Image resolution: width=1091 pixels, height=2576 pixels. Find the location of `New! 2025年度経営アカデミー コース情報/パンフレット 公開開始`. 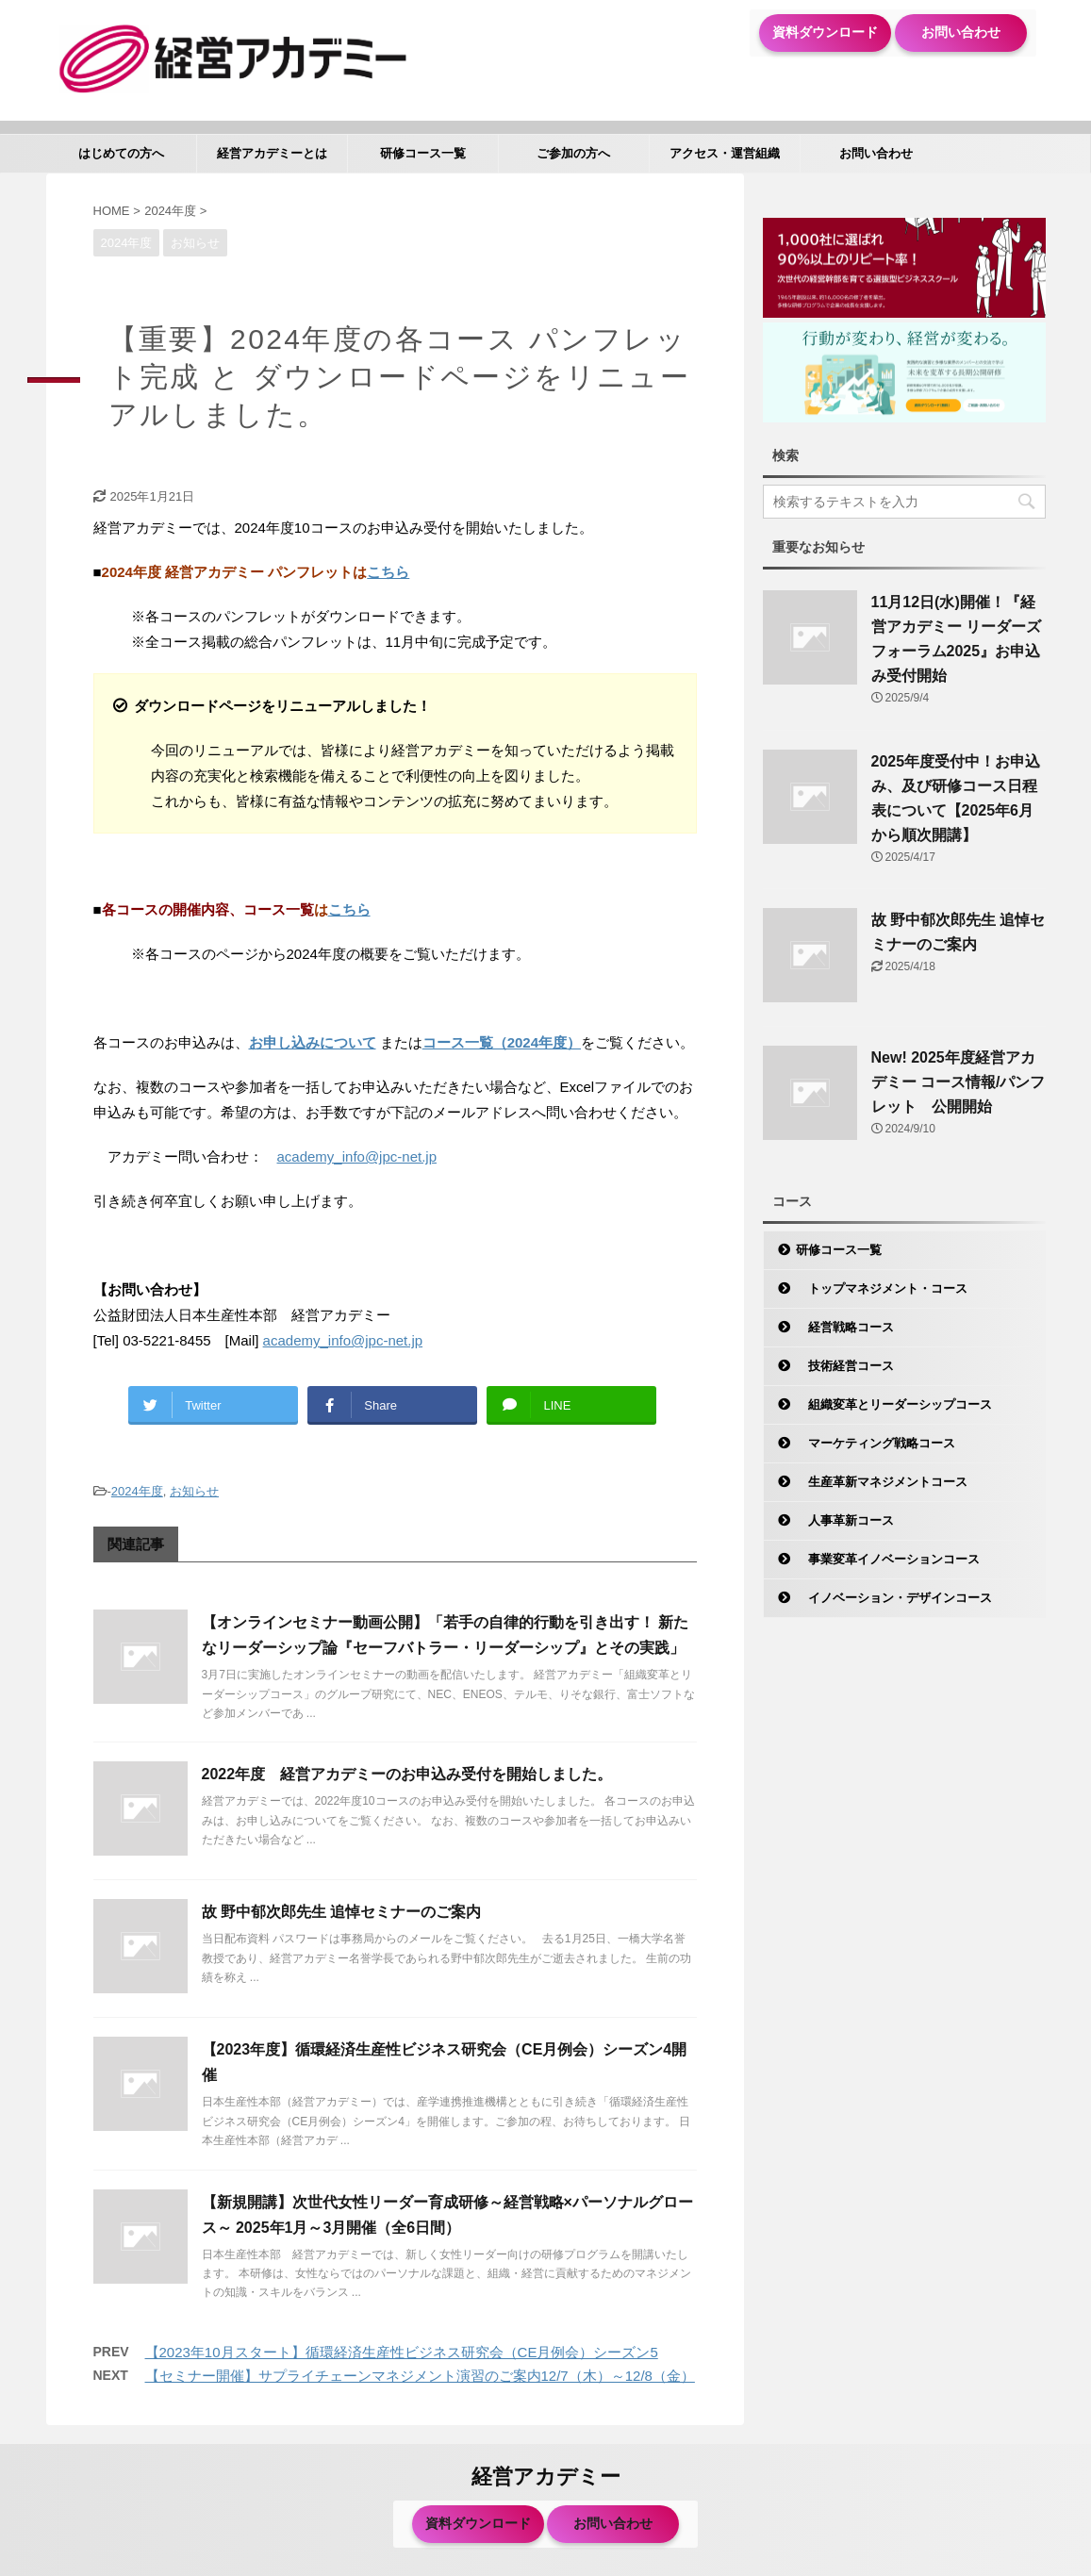

New! 2025年度経営アカデミー コース情報/パンフレット 公開開始 is located at coordinates (958, 1082).